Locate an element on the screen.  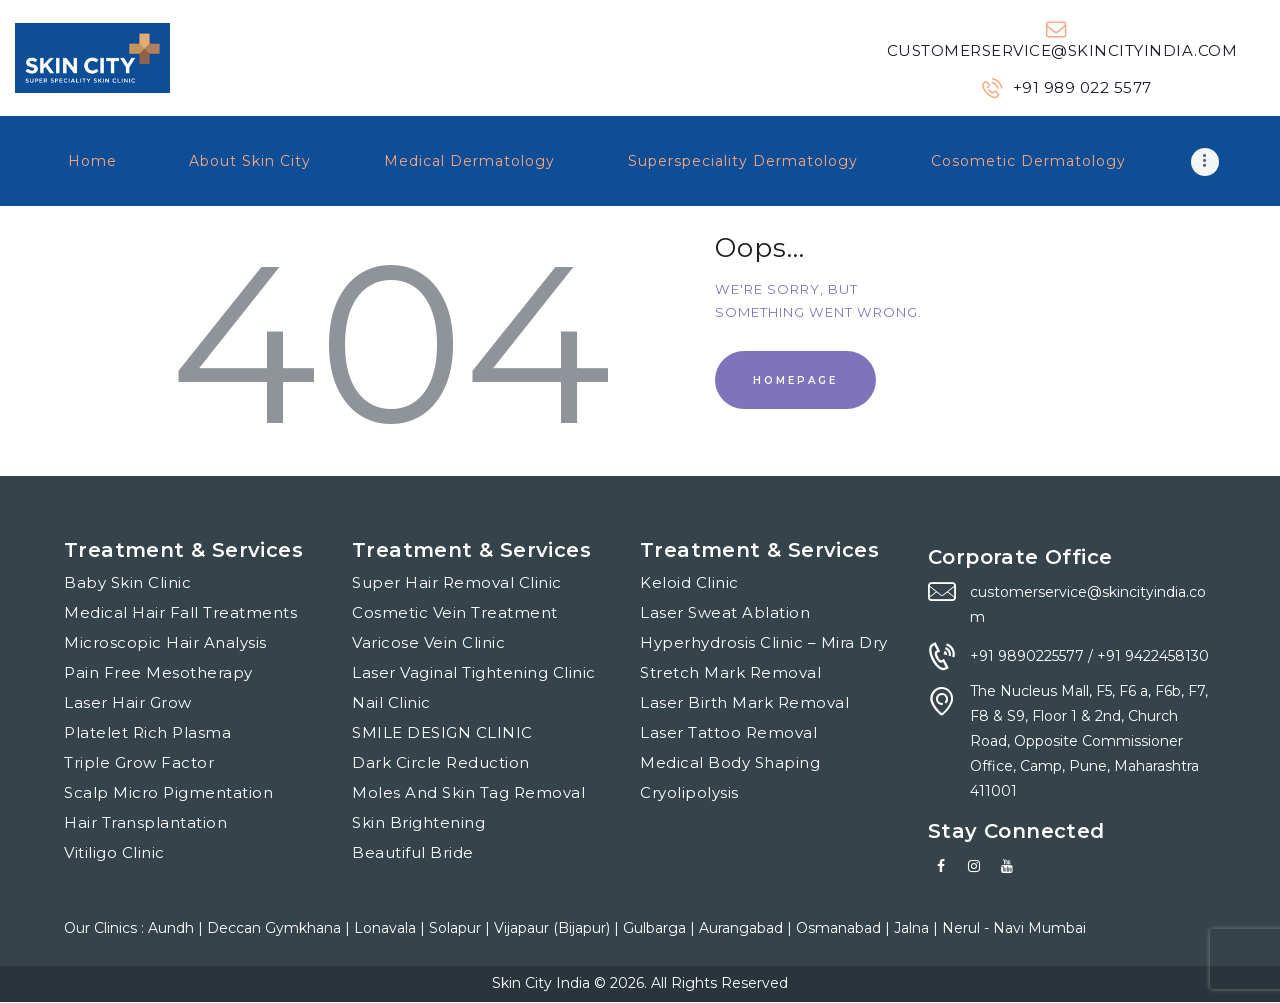
Medical Hair Fall Treatments is located at coordinates (180, 612).